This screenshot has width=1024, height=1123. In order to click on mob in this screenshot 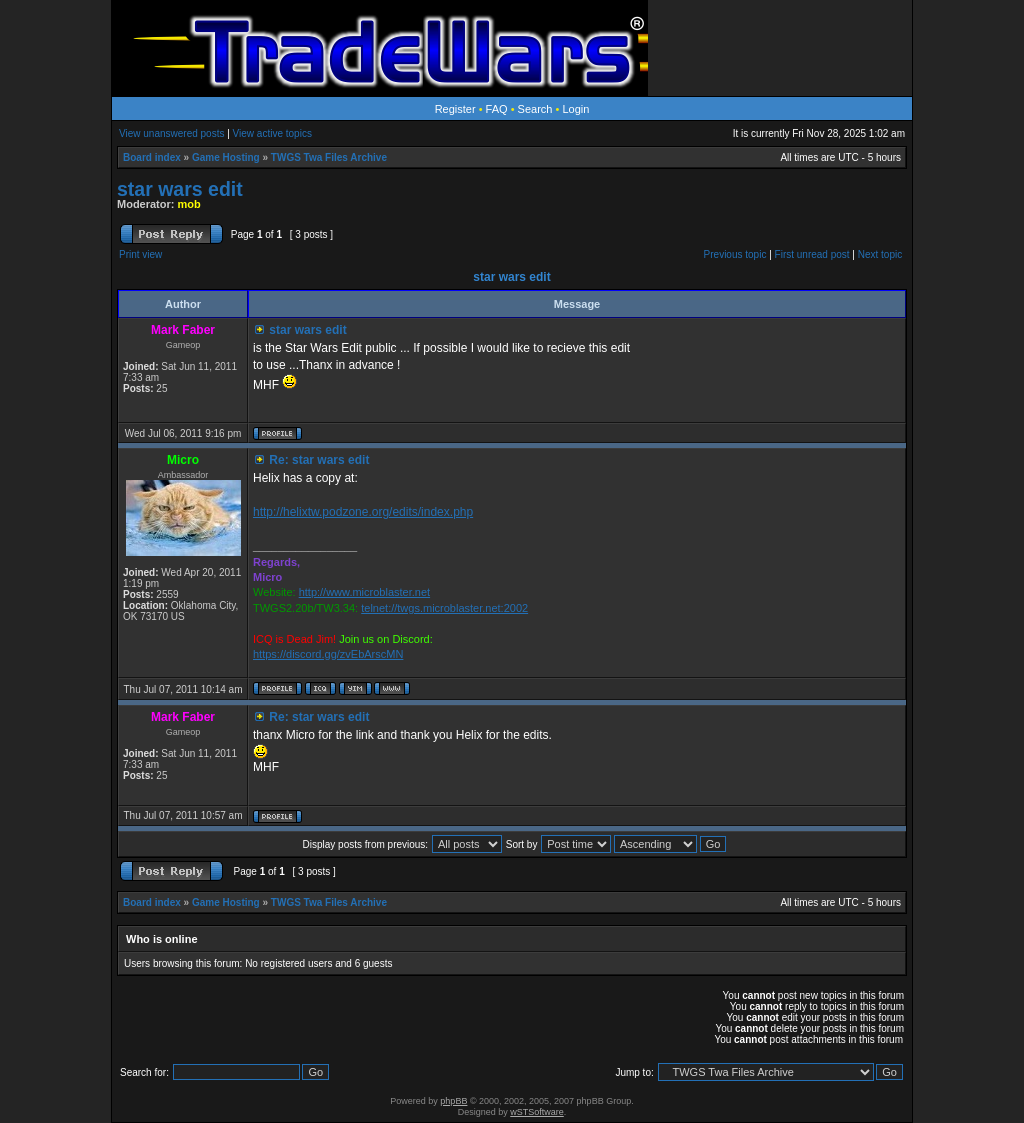, I will do `click(189, 204)`.